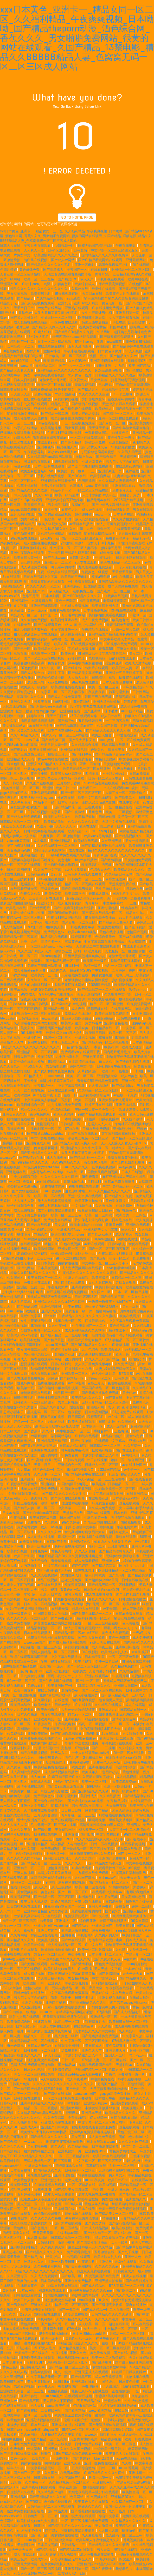 Image resolution: width=154 pixels, height=2576 pixels. I want to click on 日本熟妇乱子伦xxxx, so click(73, 2358).